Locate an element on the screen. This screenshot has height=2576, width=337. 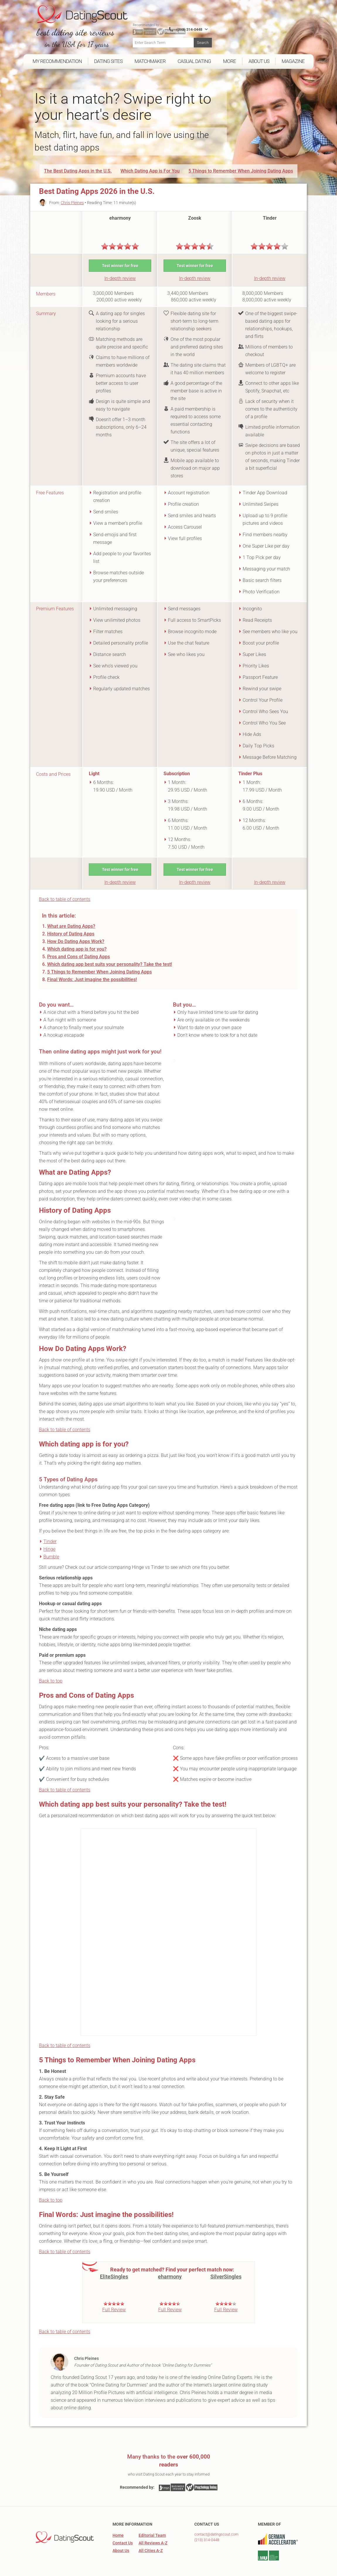
Editorial Team is located at coordinates (152, 2524).